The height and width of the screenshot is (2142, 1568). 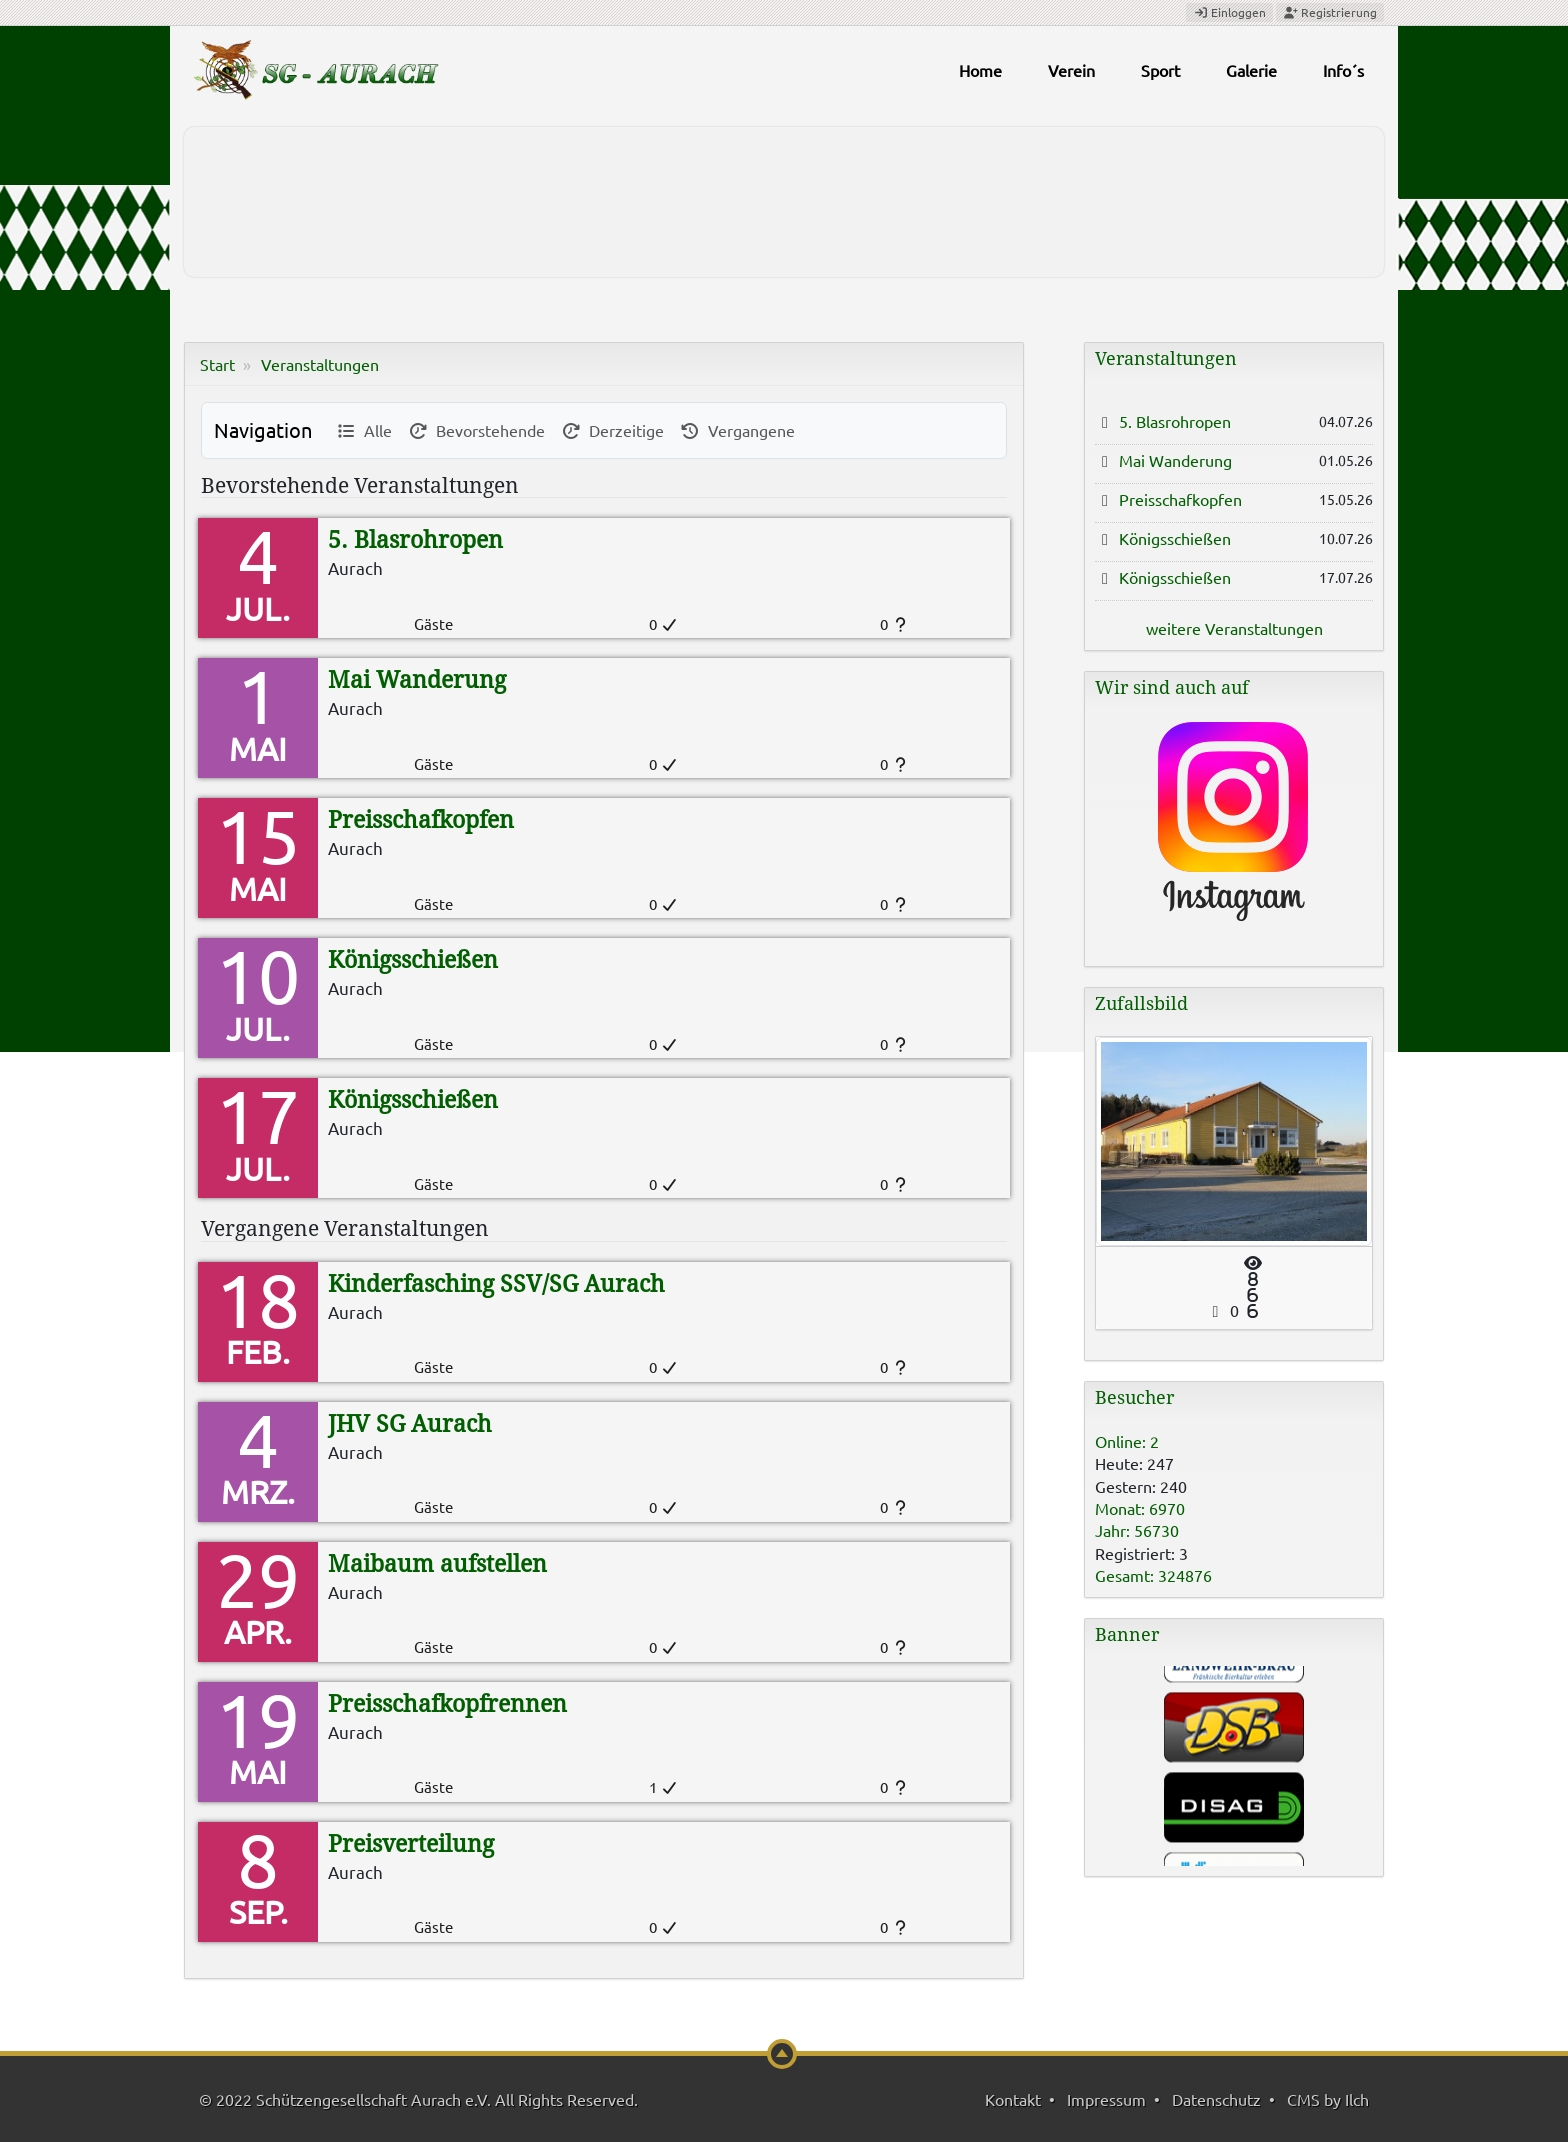 I want to click on Preisverteilung, so click(x=411, y=1844).